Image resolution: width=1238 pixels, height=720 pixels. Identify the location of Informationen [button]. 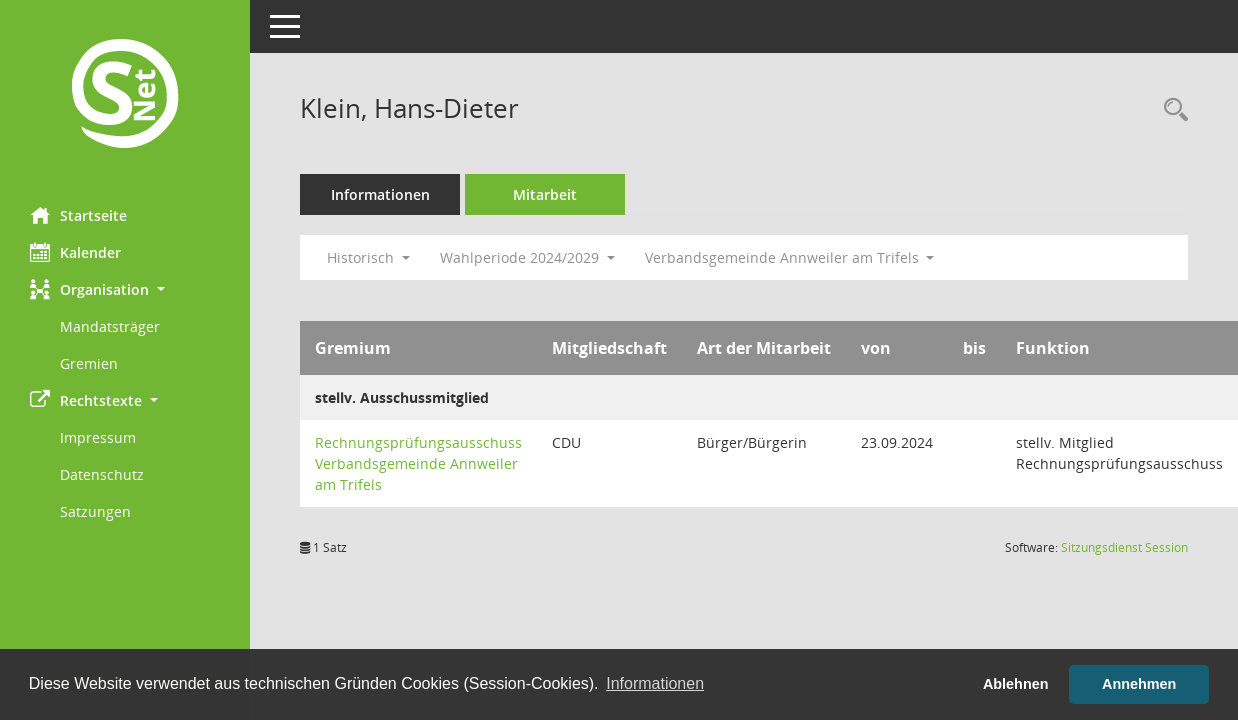
(655, 683).